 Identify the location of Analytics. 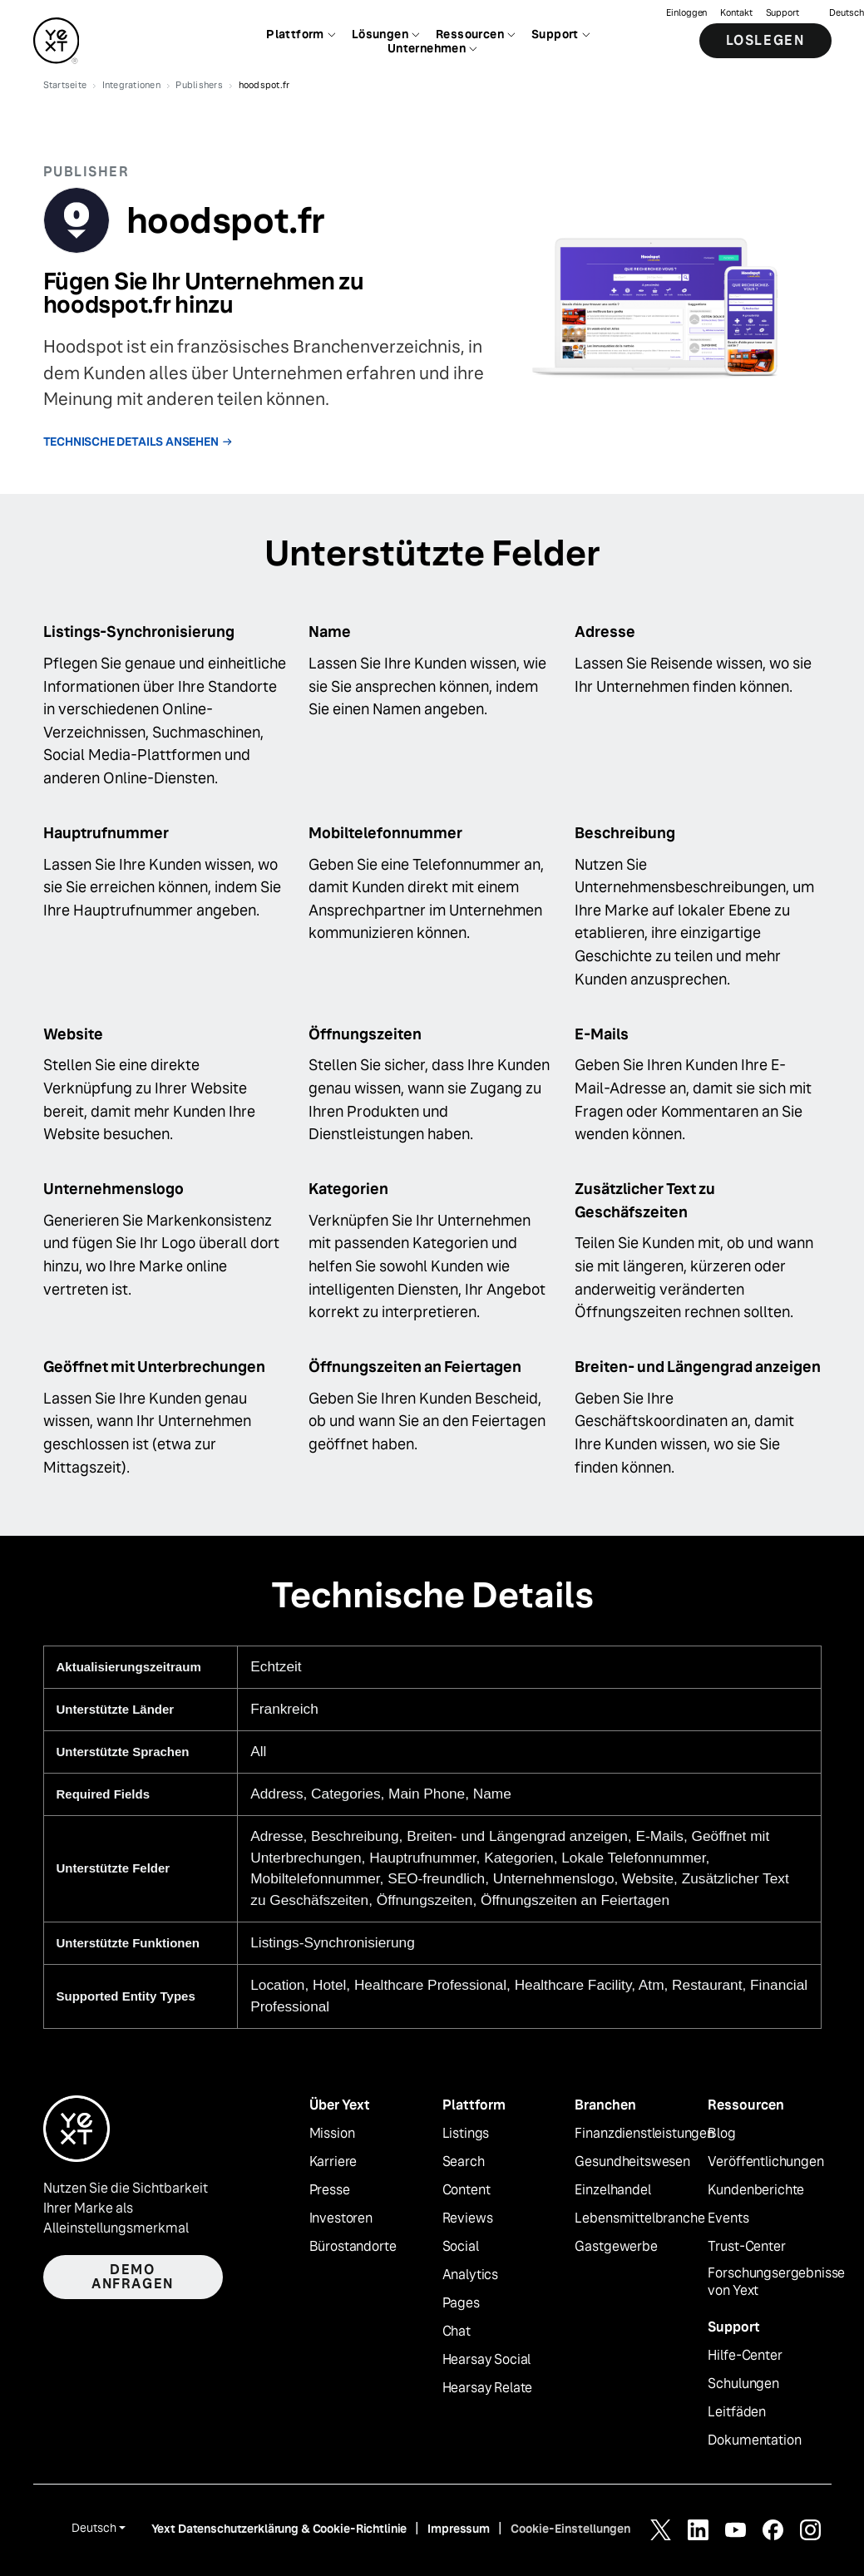
(470, 2275).